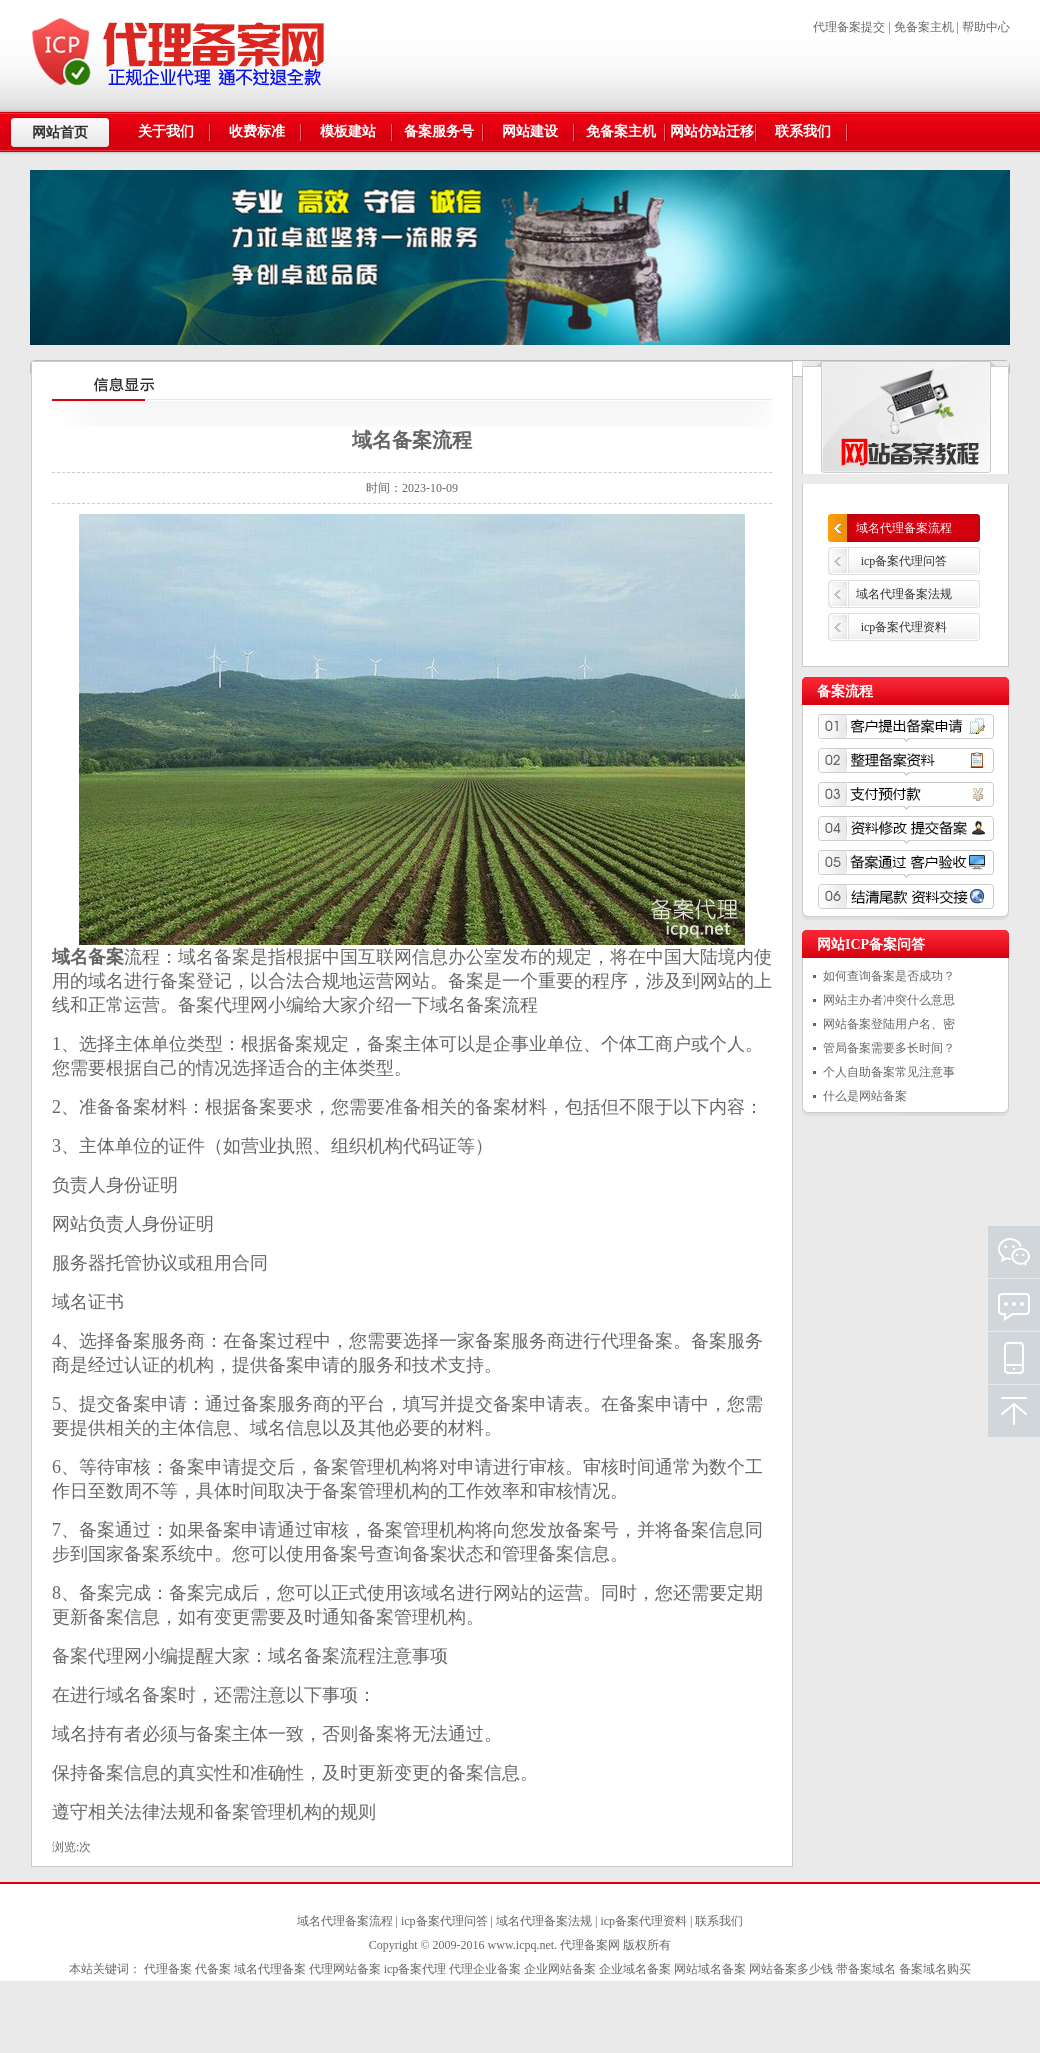  Describe the element at coordinates (889, 1048) in the screenshot. I see `管局备案需要多长时间？` at that location.